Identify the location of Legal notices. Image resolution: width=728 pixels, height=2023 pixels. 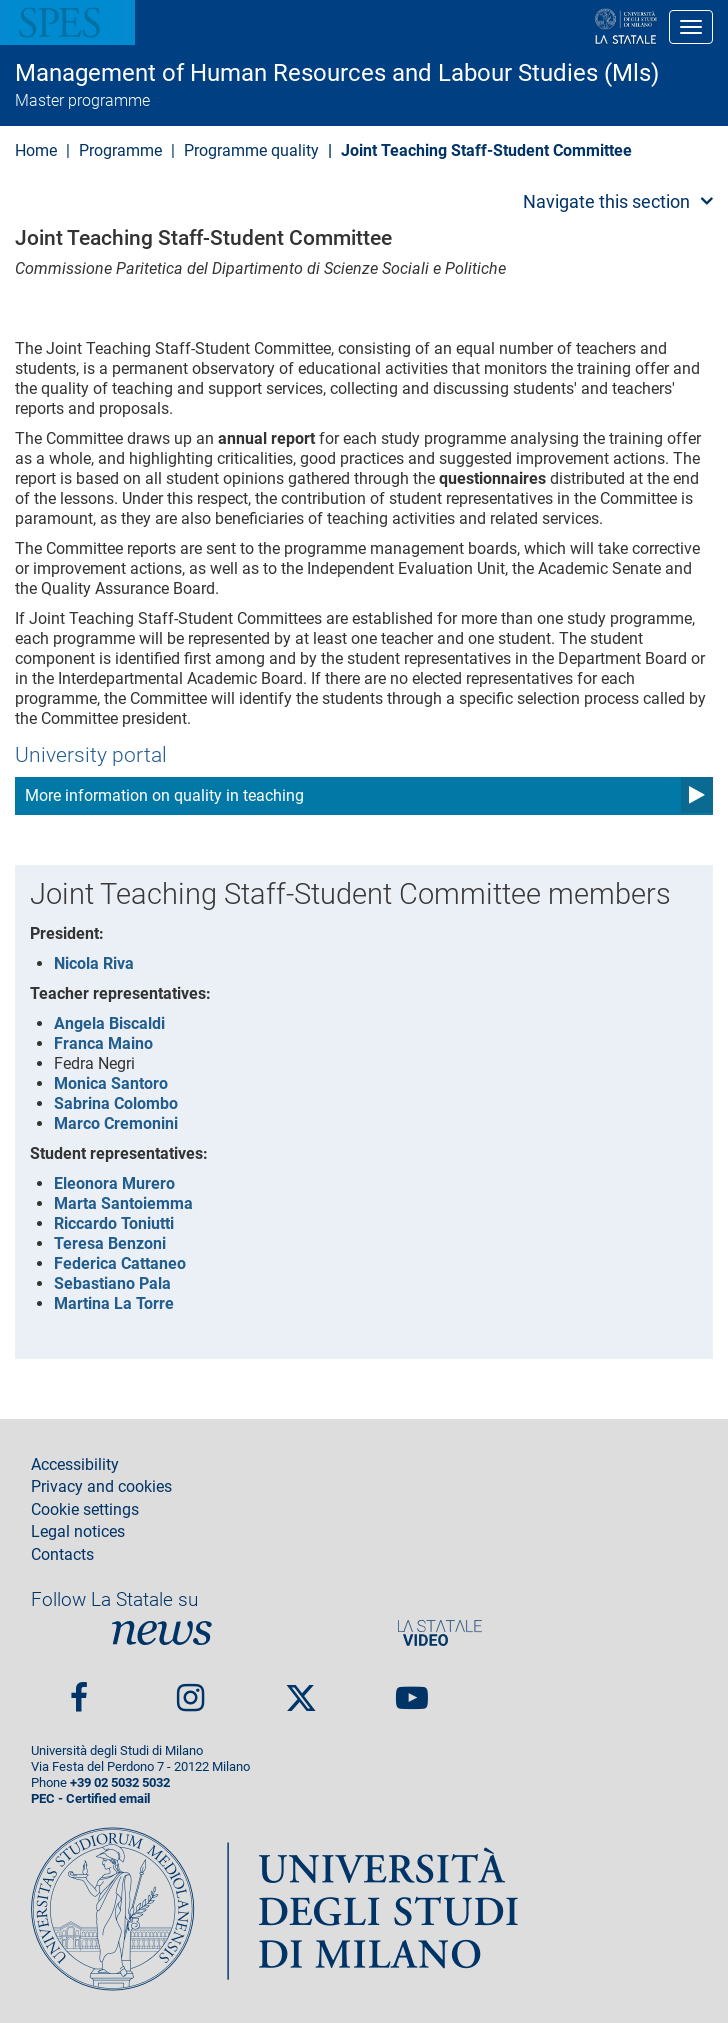
(78, 1532).